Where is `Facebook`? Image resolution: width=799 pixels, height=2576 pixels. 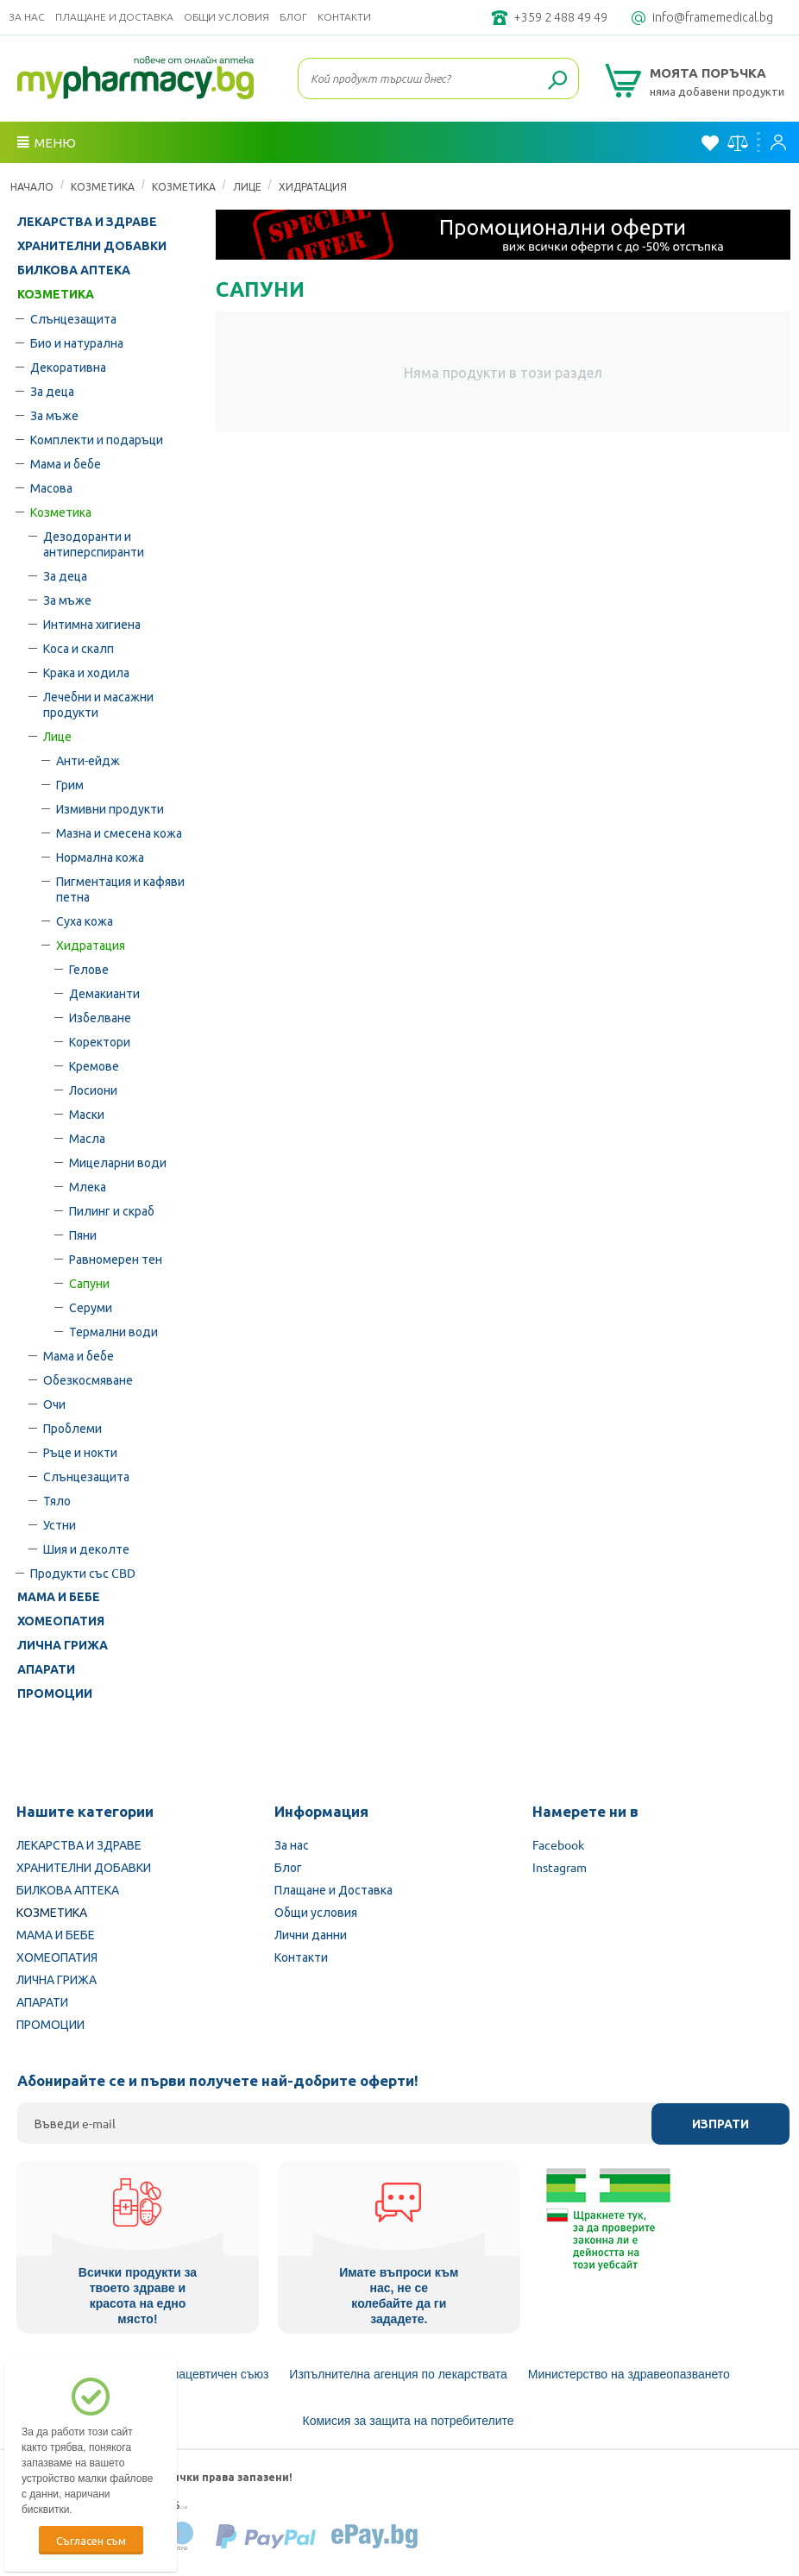
Facebook is located at coordinates (558, 1844).